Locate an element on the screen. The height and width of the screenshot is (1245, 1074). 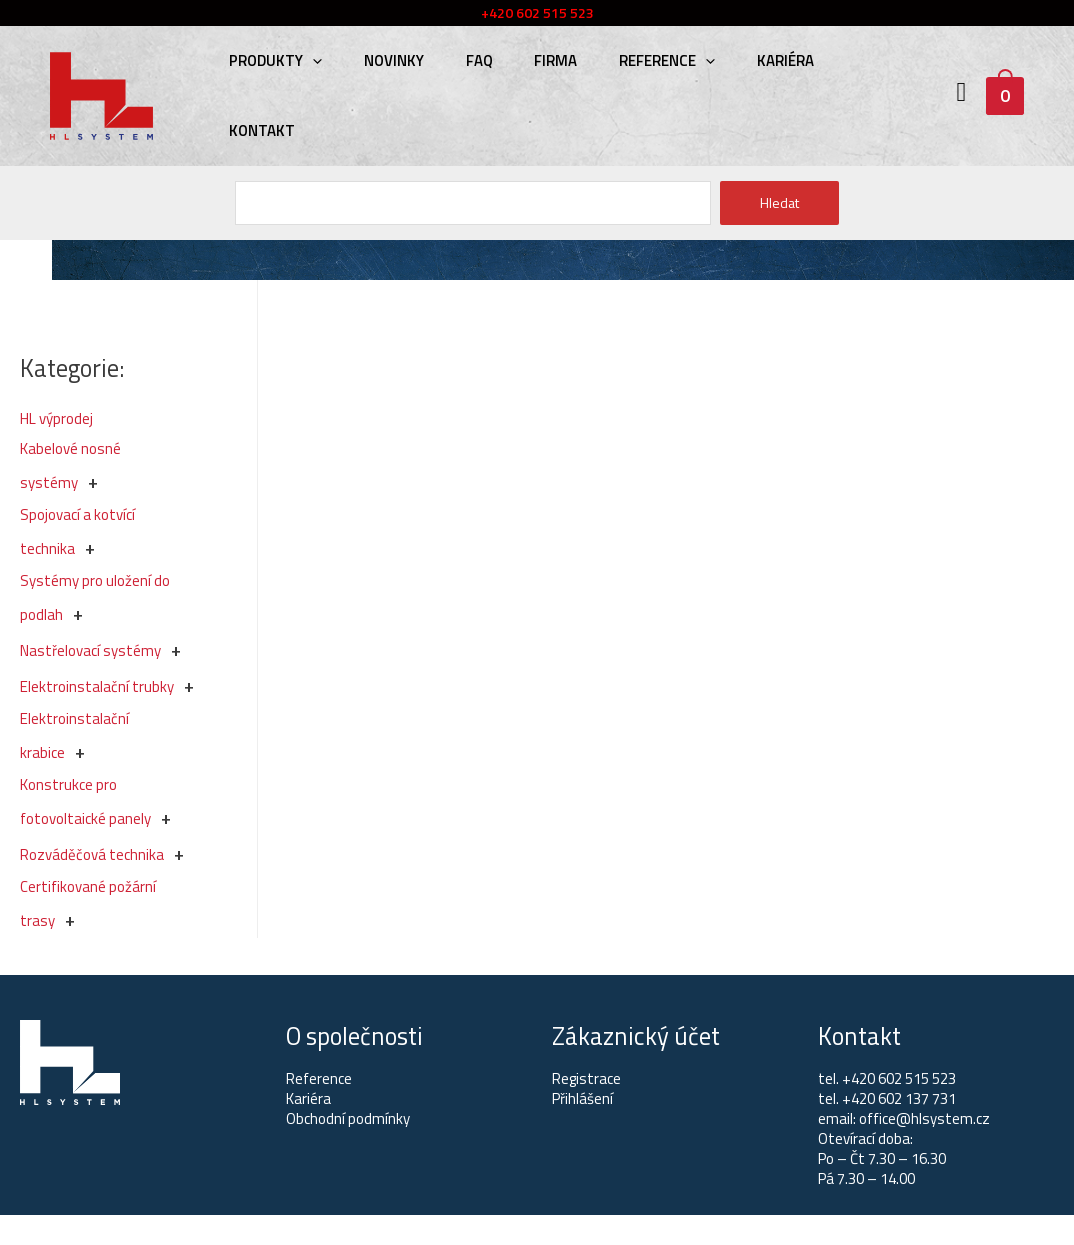
Obchodní podmínky is located at coordinates (348, 1118).